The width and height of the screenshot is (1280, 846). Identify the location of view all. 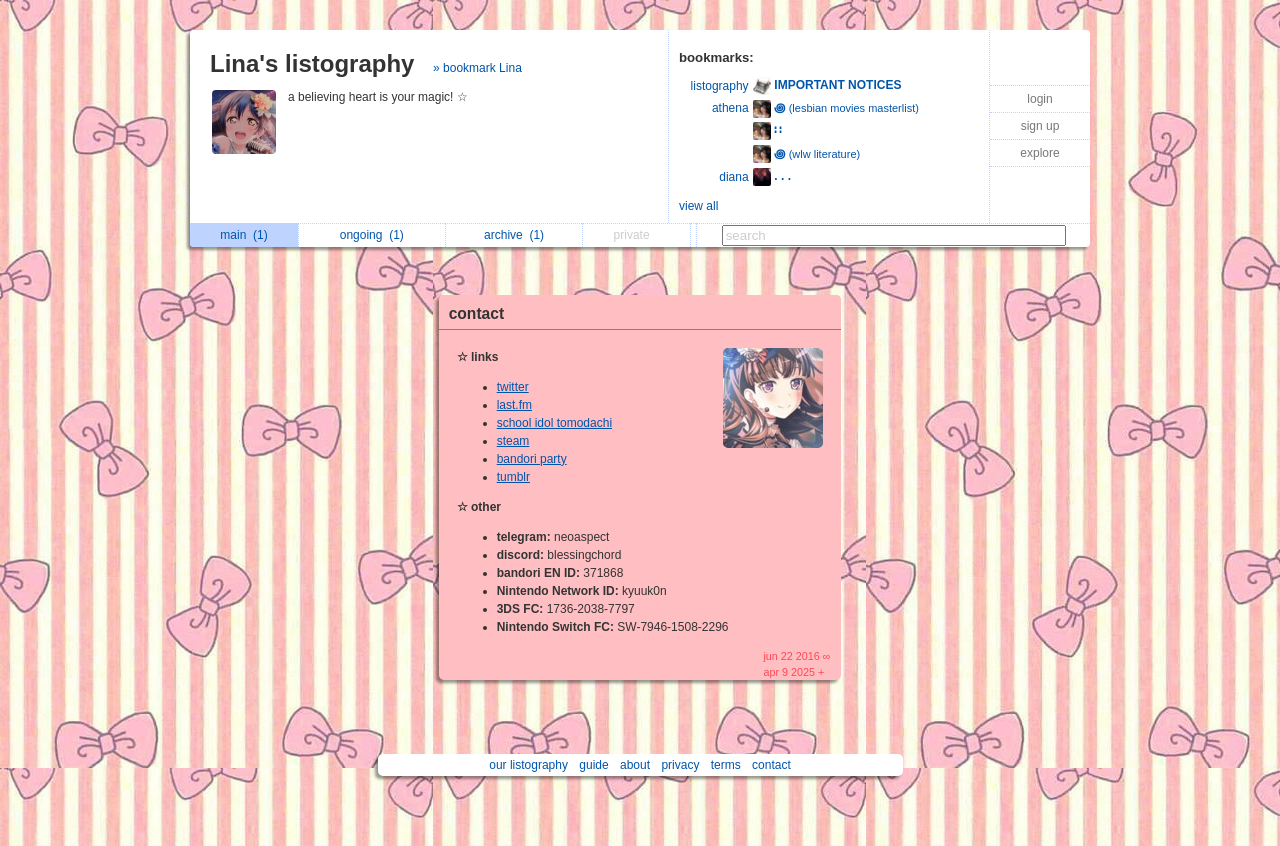
(698, 206).